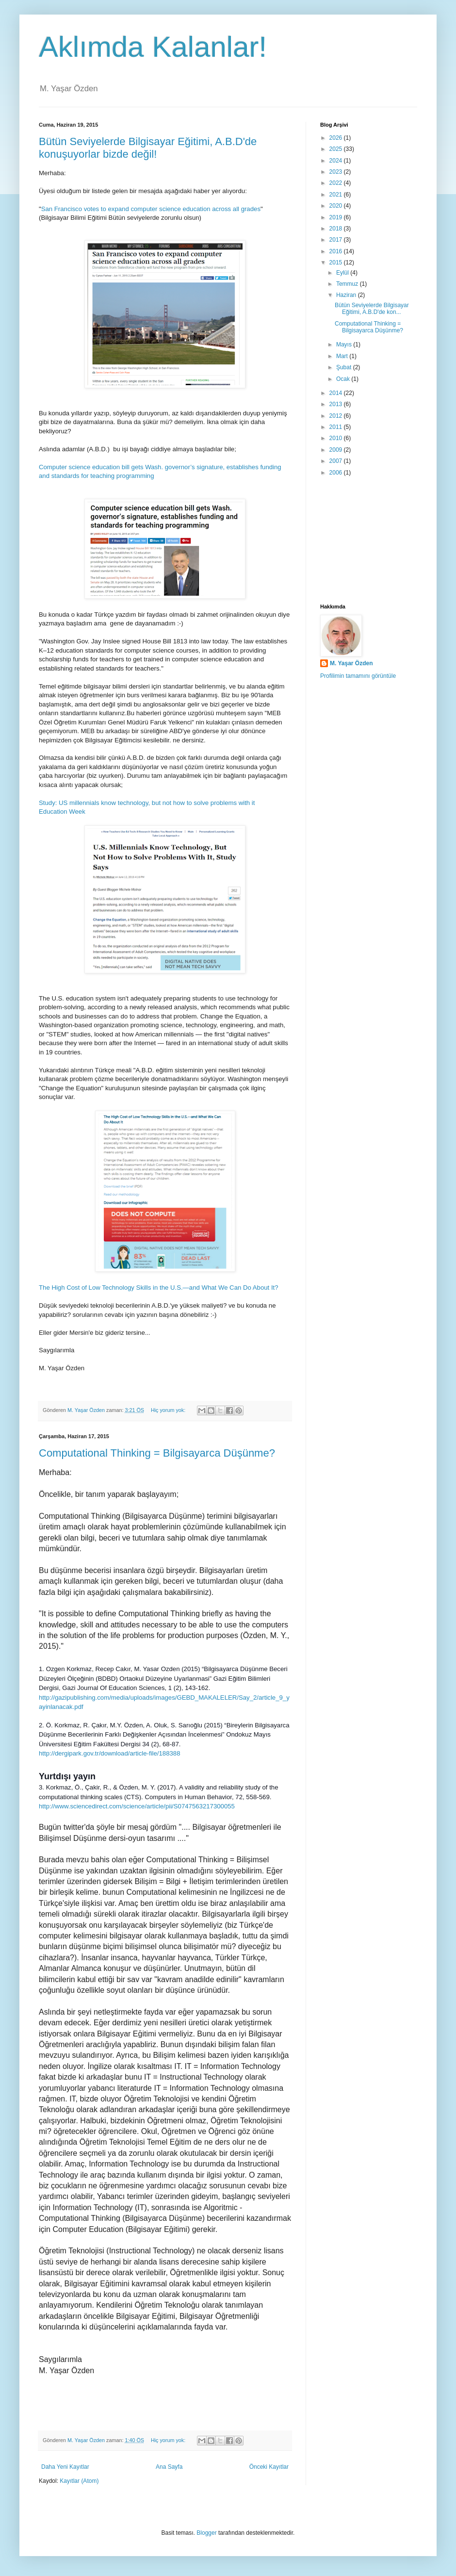 This screenshot has width=456, height=2576. I want to click on 2024, so click(336, 160).